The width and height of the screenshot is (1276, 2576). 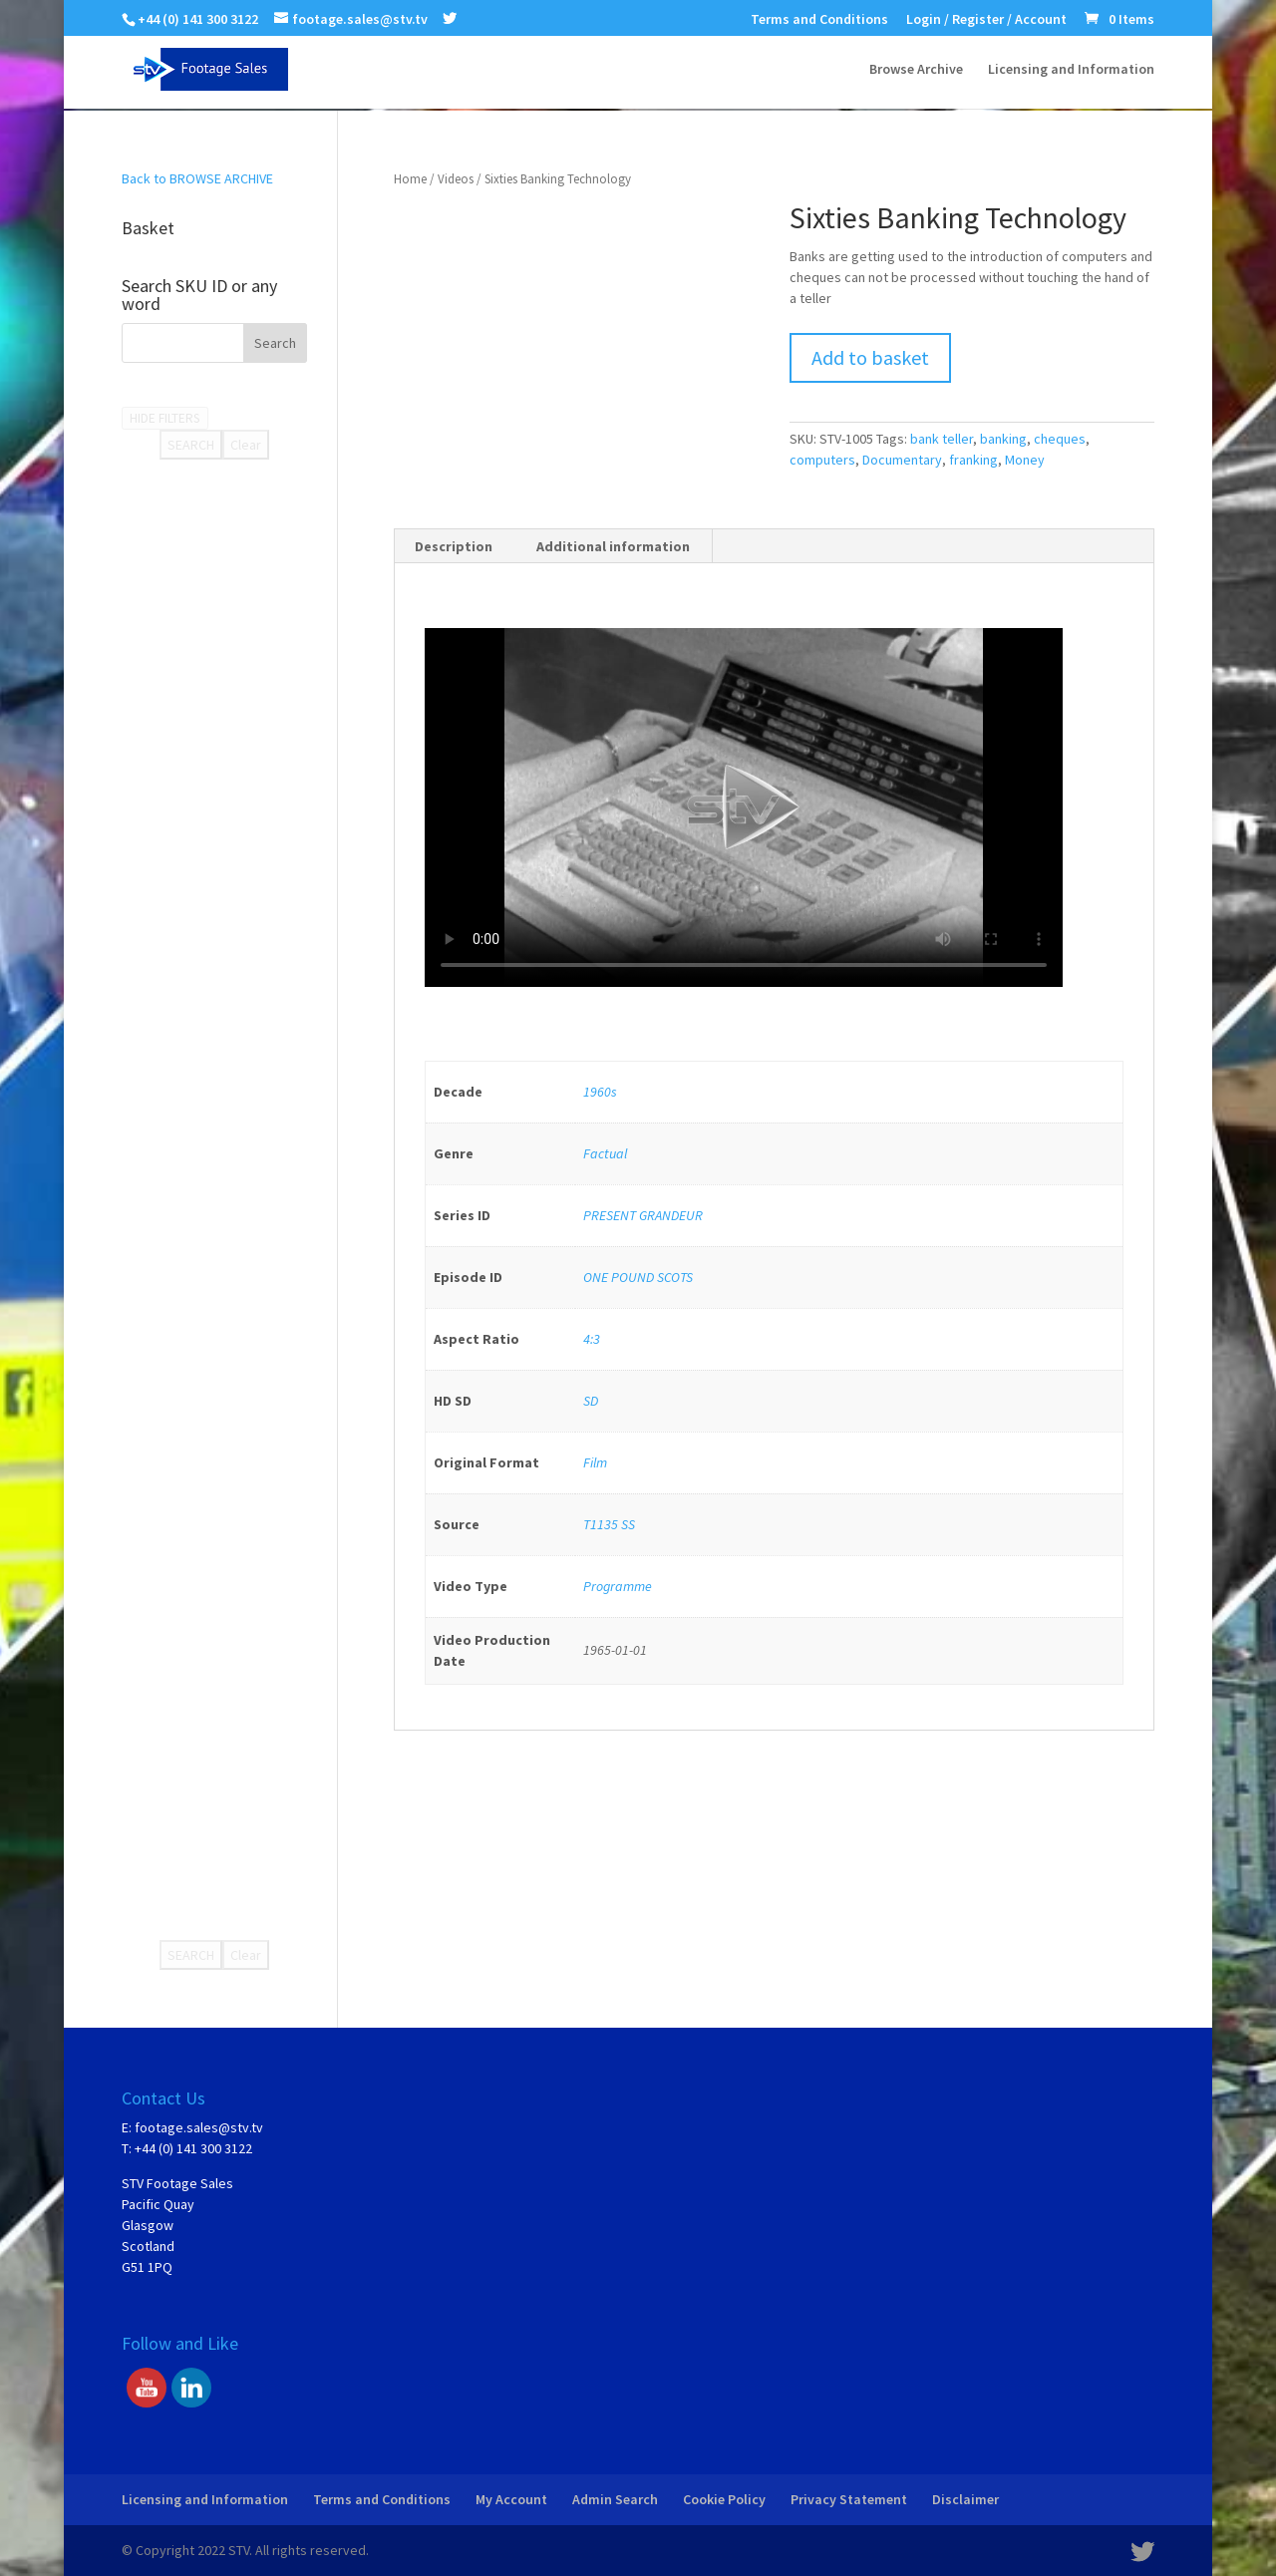 I want to click on Documentary, so click(x=902, y=460).